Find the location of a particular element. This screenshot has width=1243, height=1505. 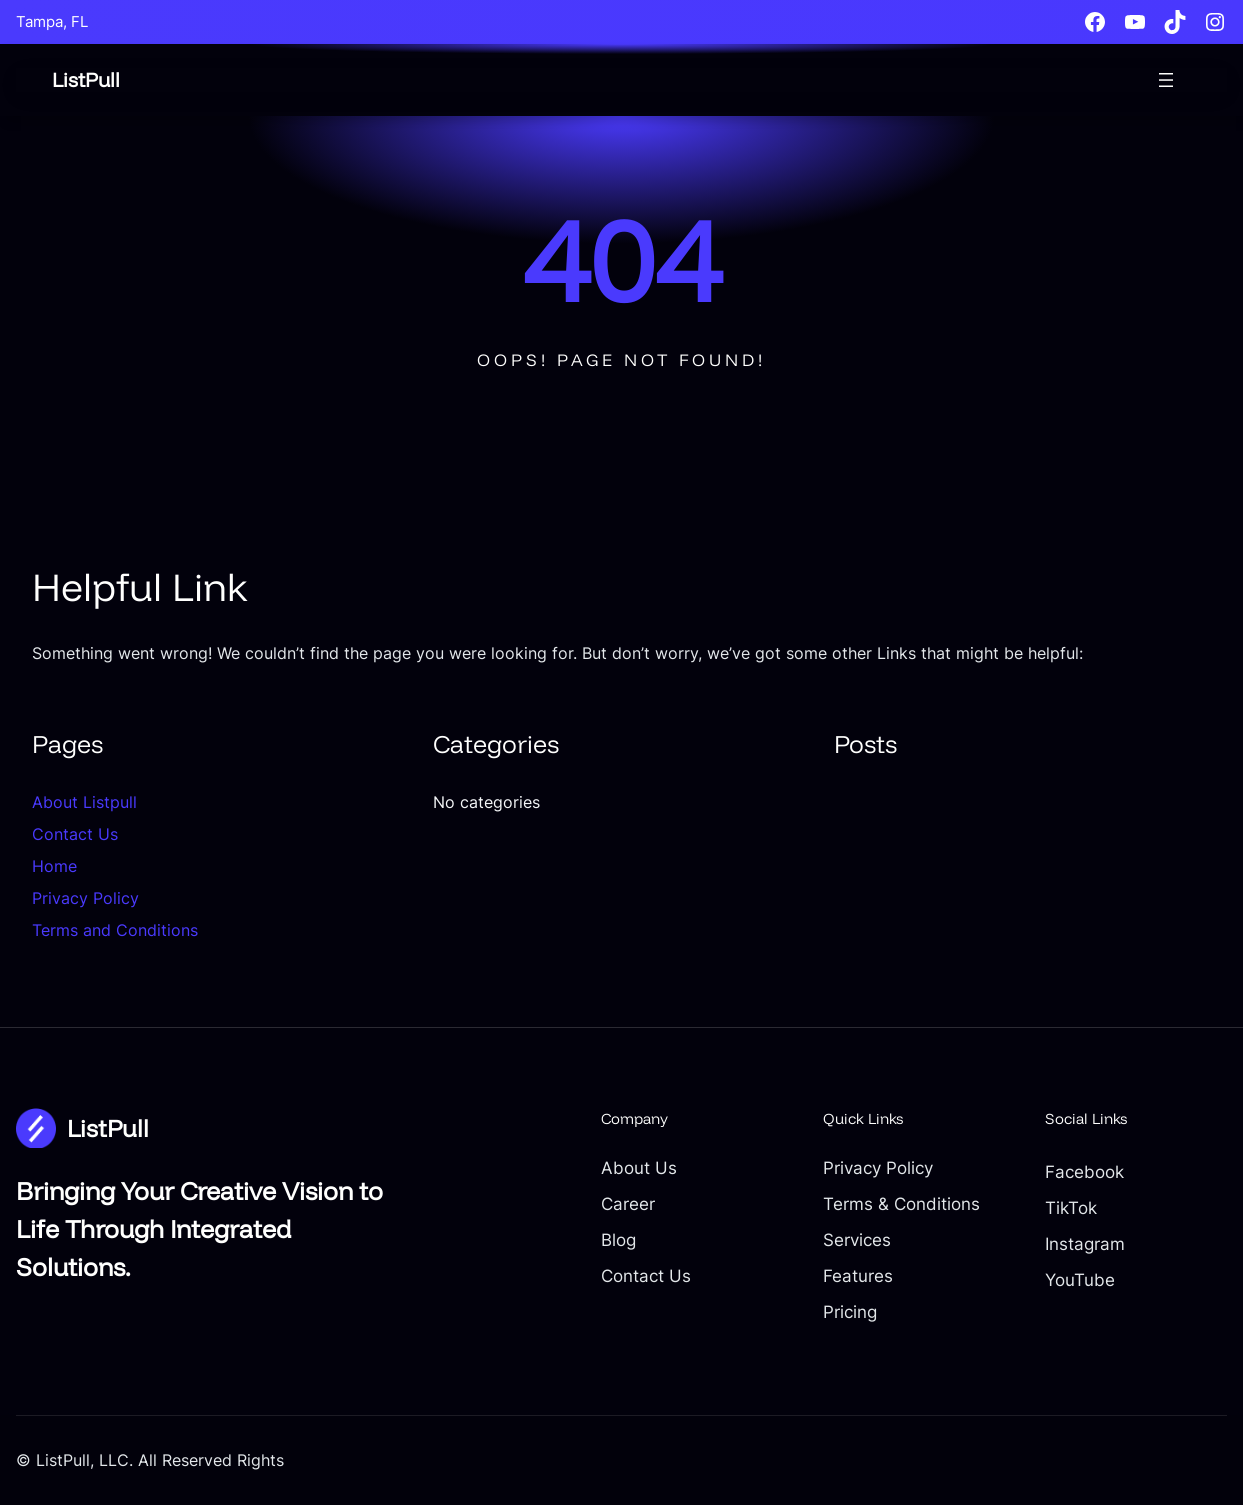

Pricing is located at coordinates (850, 1311).